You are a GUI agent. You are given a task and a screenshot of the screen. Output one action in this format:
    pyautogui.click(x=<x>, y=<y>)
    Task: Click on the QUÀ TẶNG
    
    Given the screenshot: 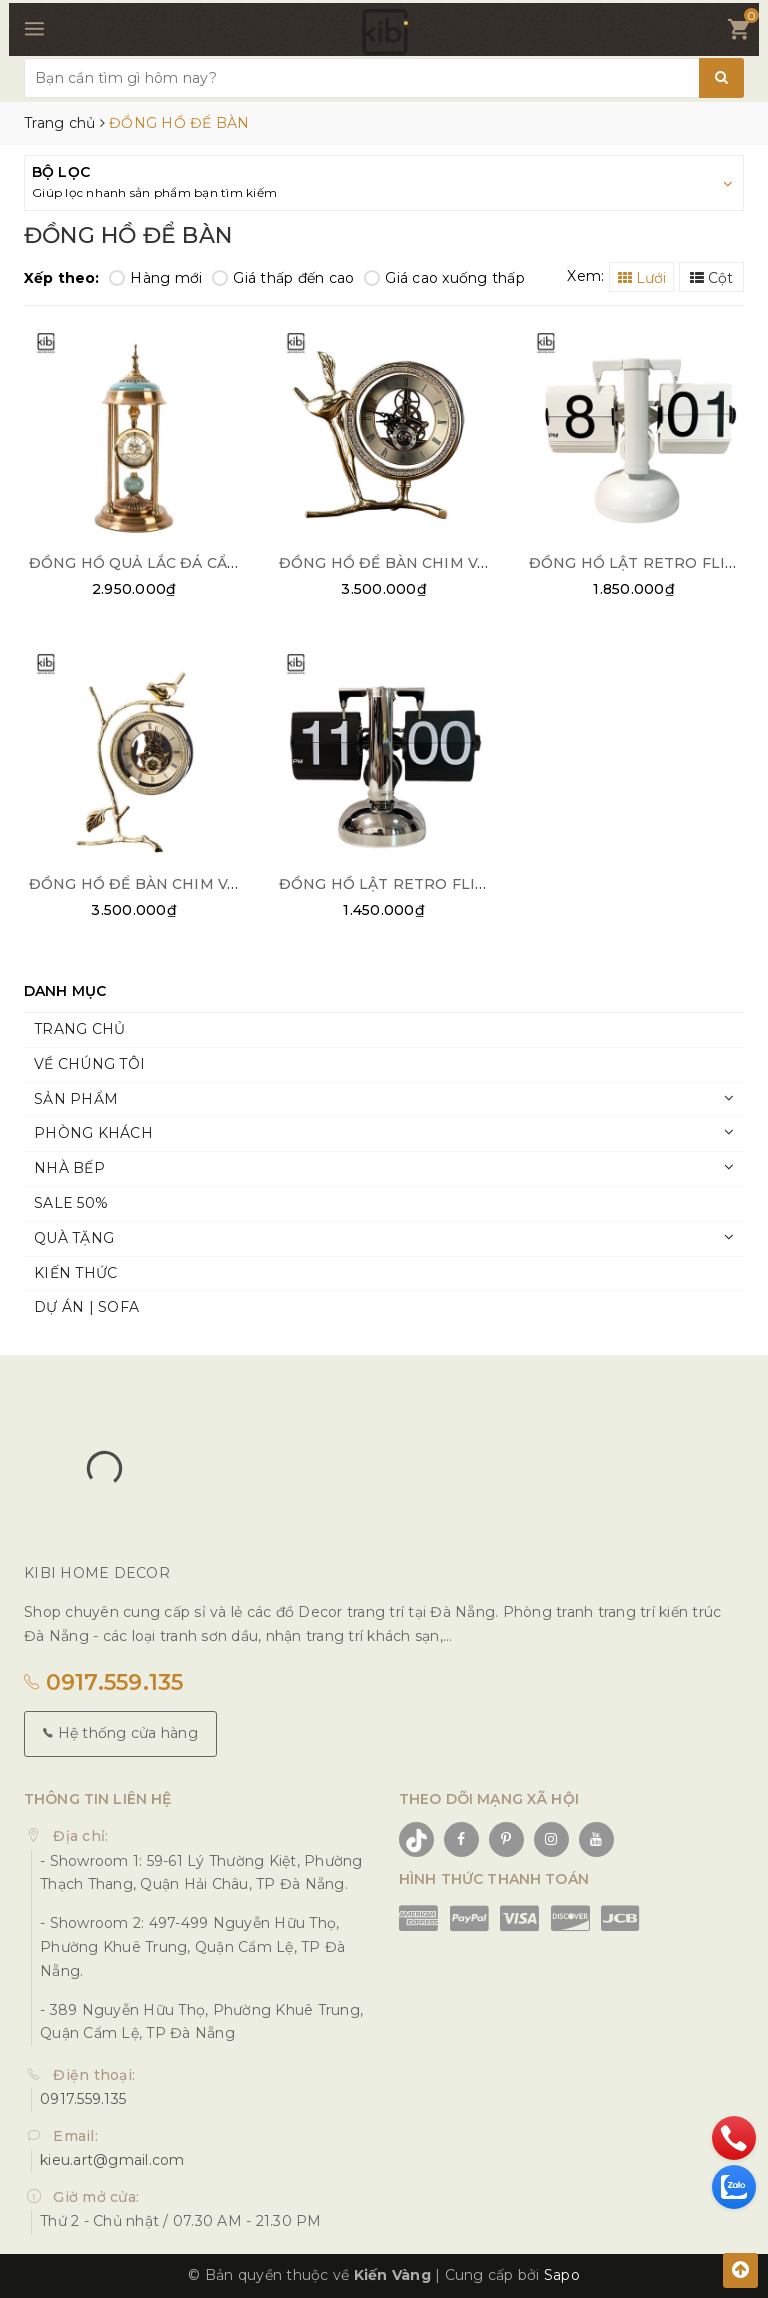 What is the action you would take?
    pyautogui.click(x=74, y=1238)
    